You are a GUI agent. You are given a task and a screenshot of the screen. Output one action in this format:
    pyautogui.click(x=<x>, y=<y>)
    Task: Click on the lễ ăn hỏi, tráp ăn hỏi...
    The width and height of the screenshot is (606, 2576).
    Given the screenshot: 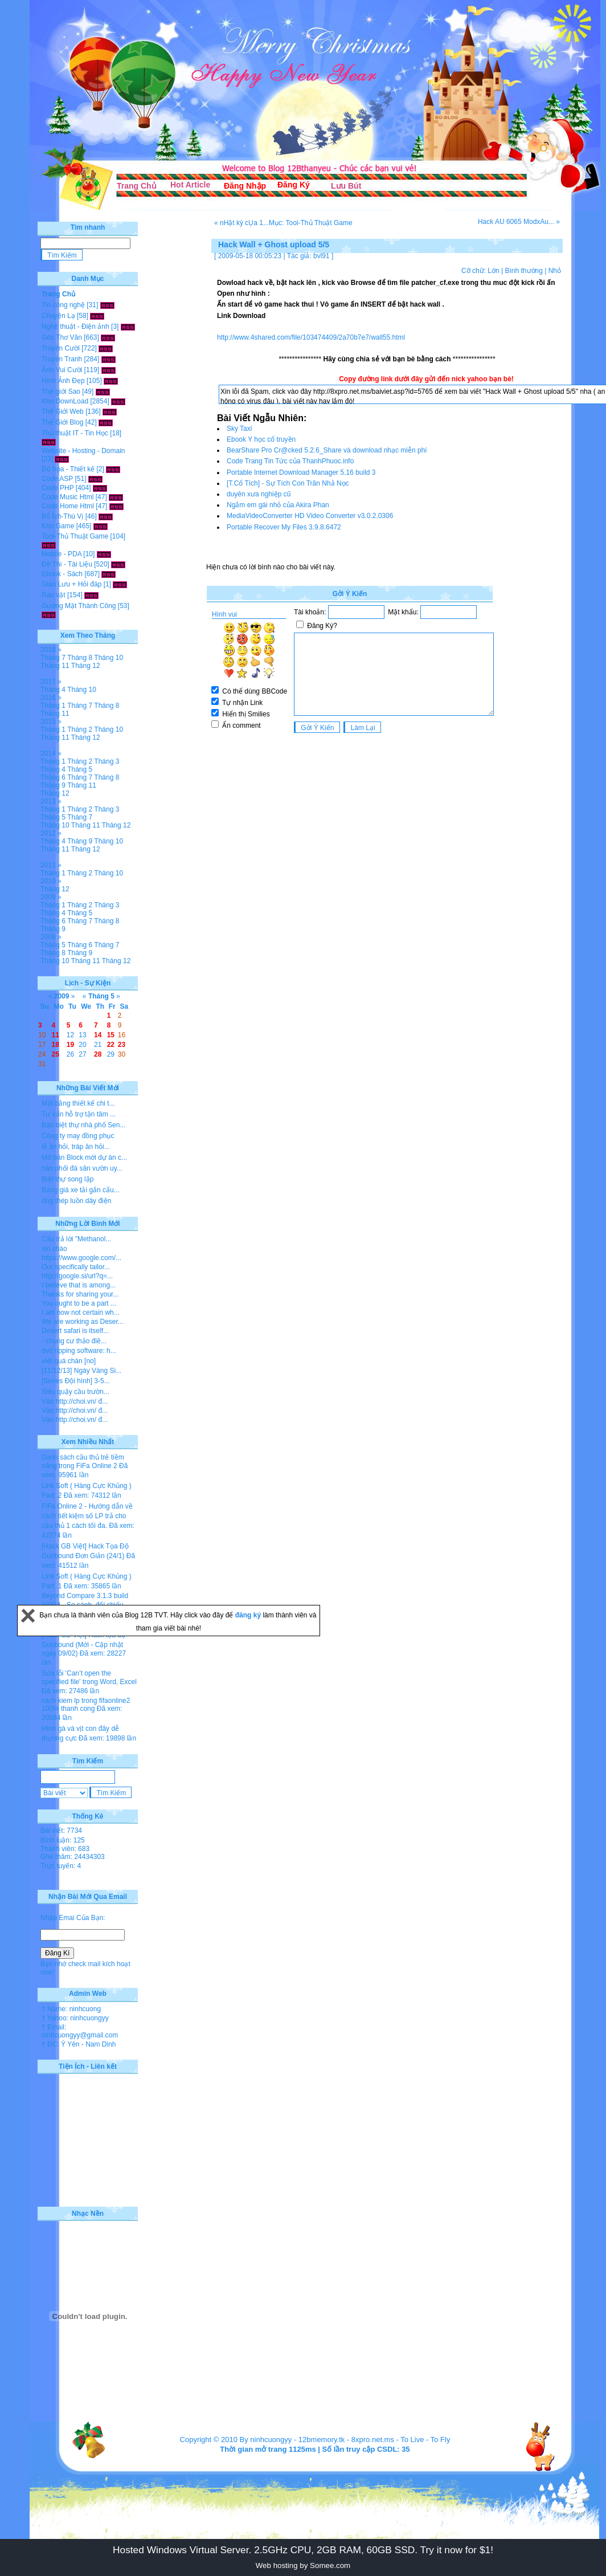 What is the action you would take?
    pyautogui.click(x=76, y=1147)
    